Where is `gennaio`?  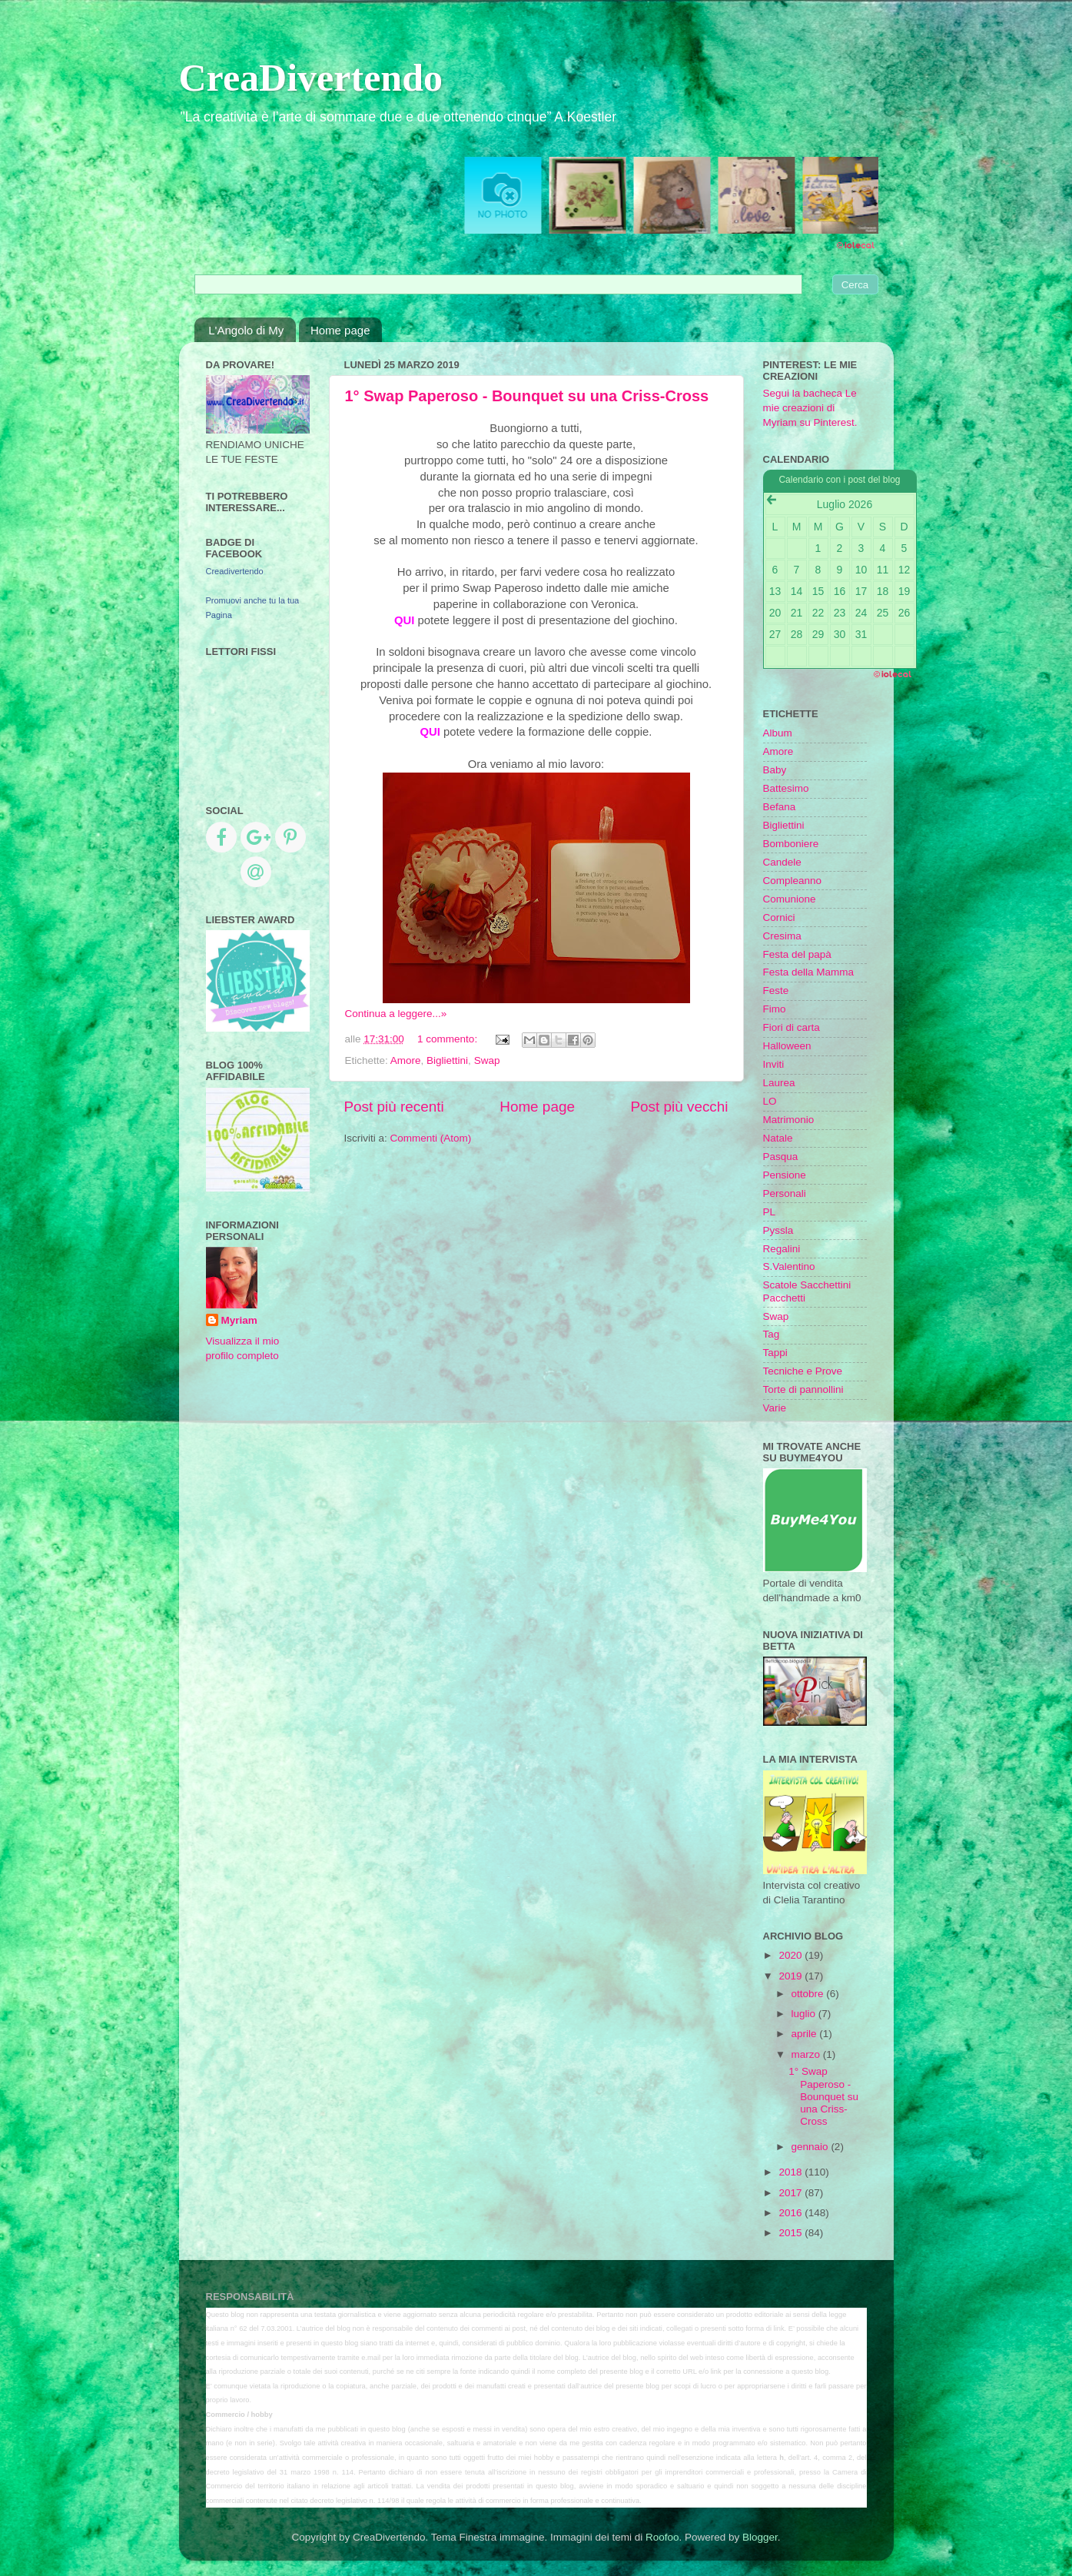 gennaio is located at coordinates (811, 2146).